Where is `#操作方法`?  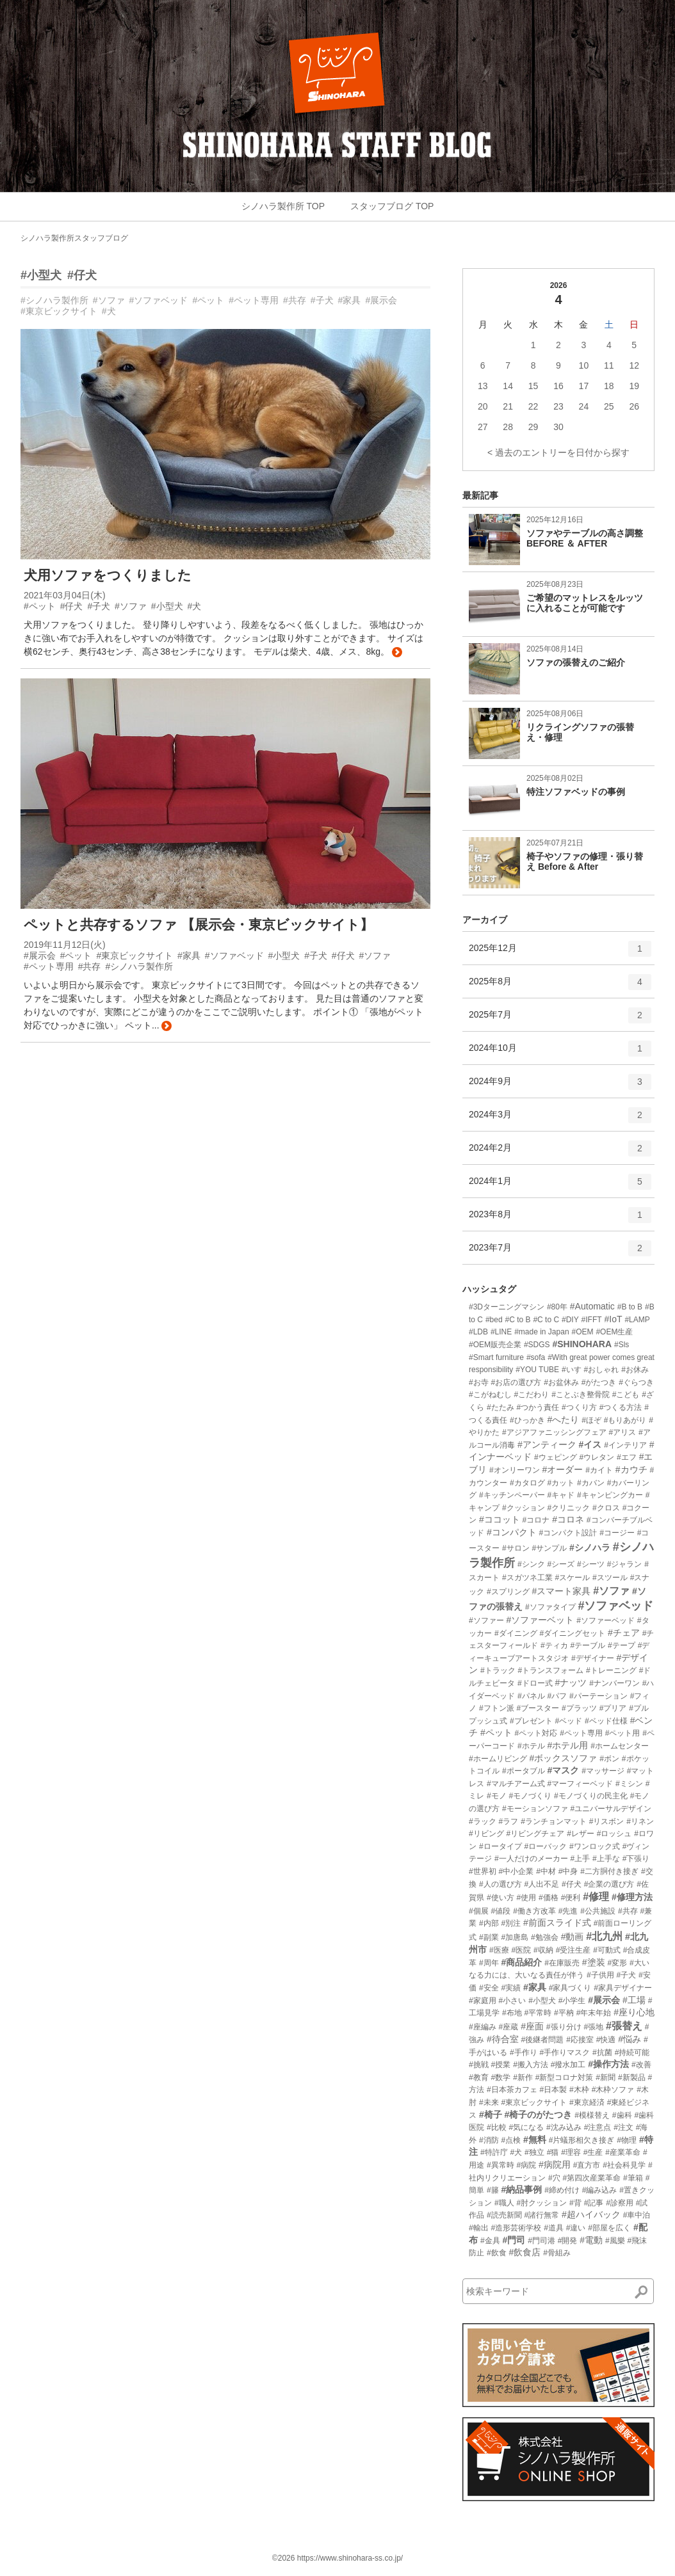
#操作方法 is located at coordinates (608, 2064).